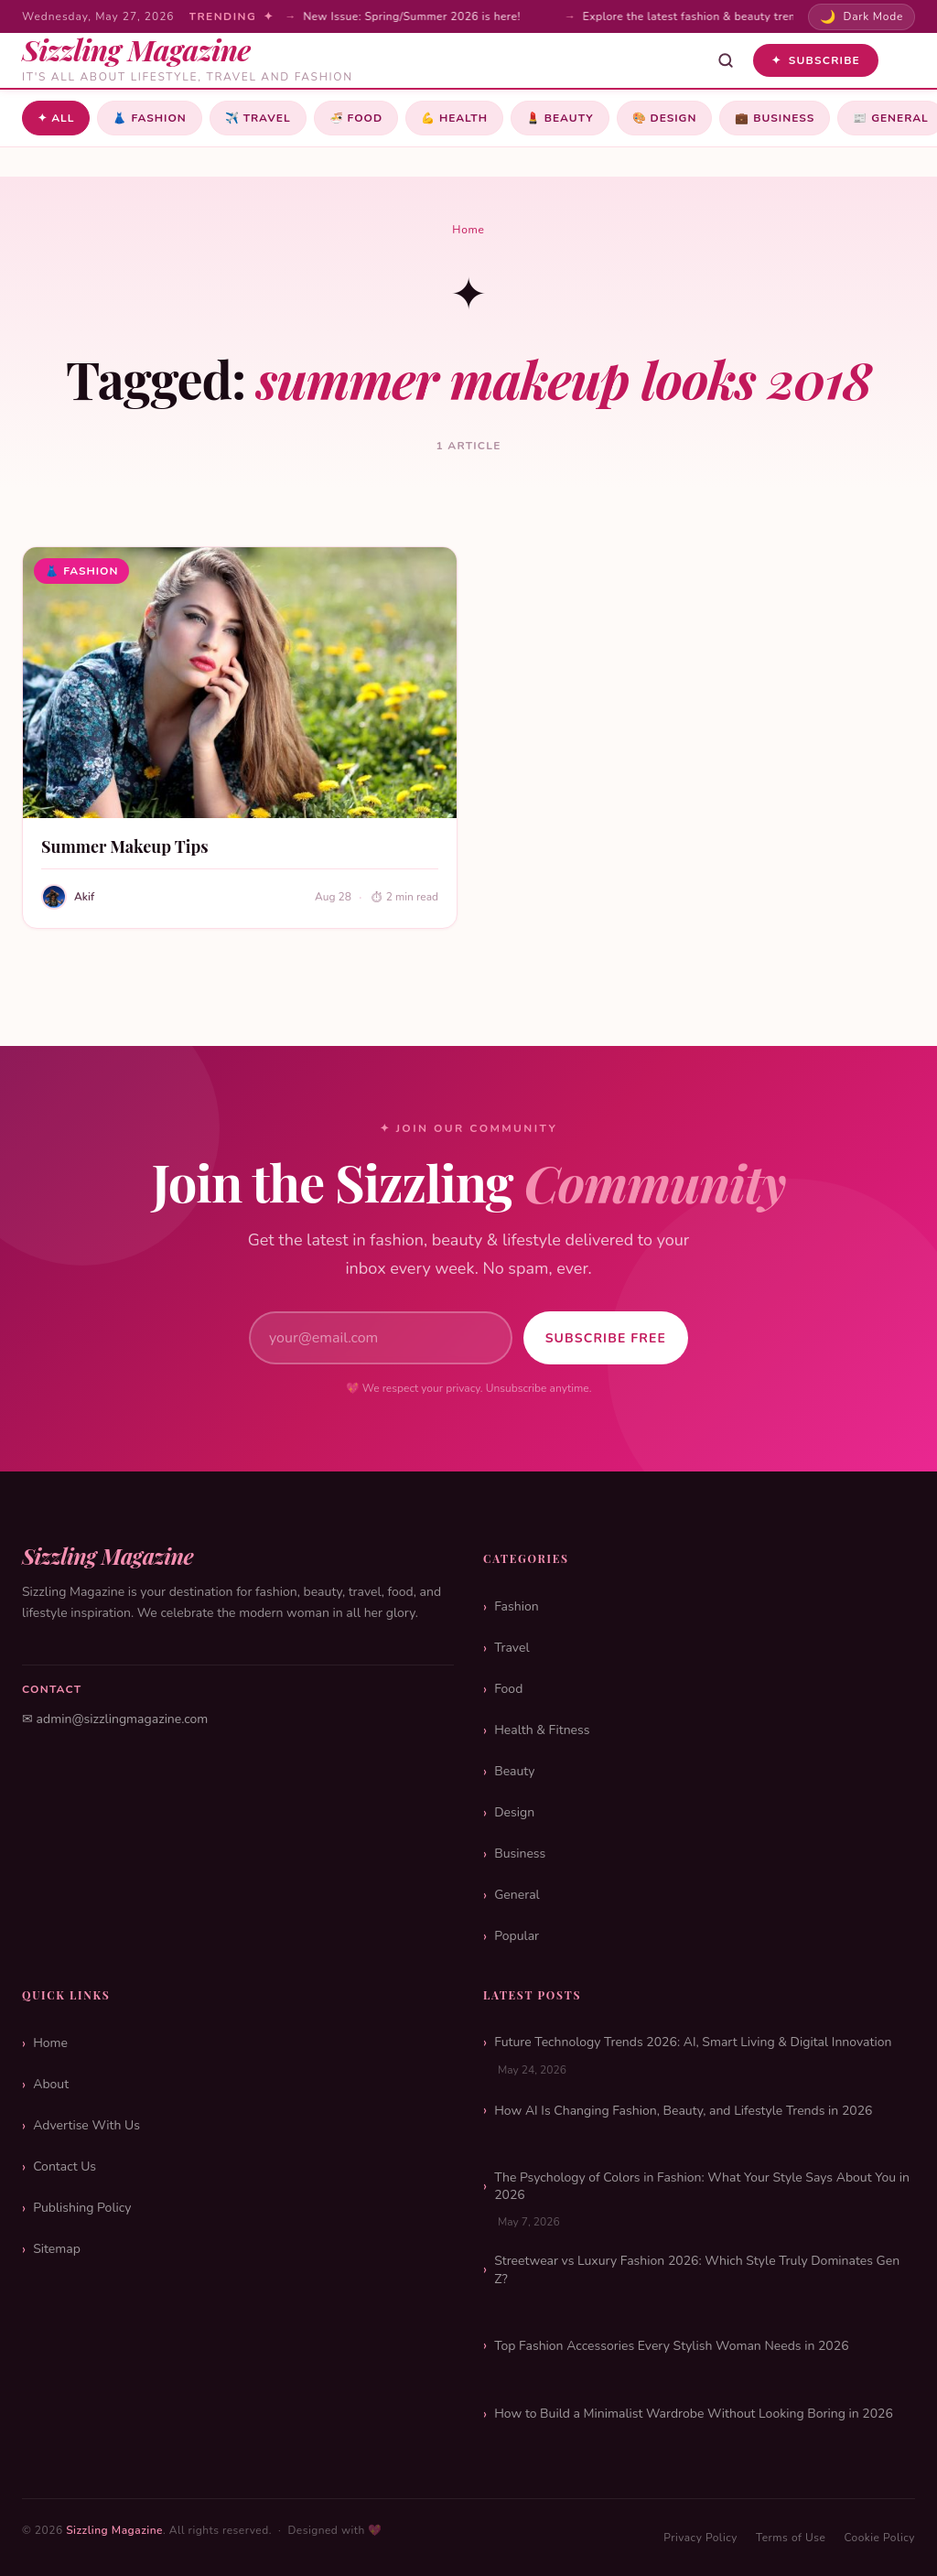  Describe the element at coordinates (879, 2537) in the screenshot. I see `Cookie Policy` at that location.